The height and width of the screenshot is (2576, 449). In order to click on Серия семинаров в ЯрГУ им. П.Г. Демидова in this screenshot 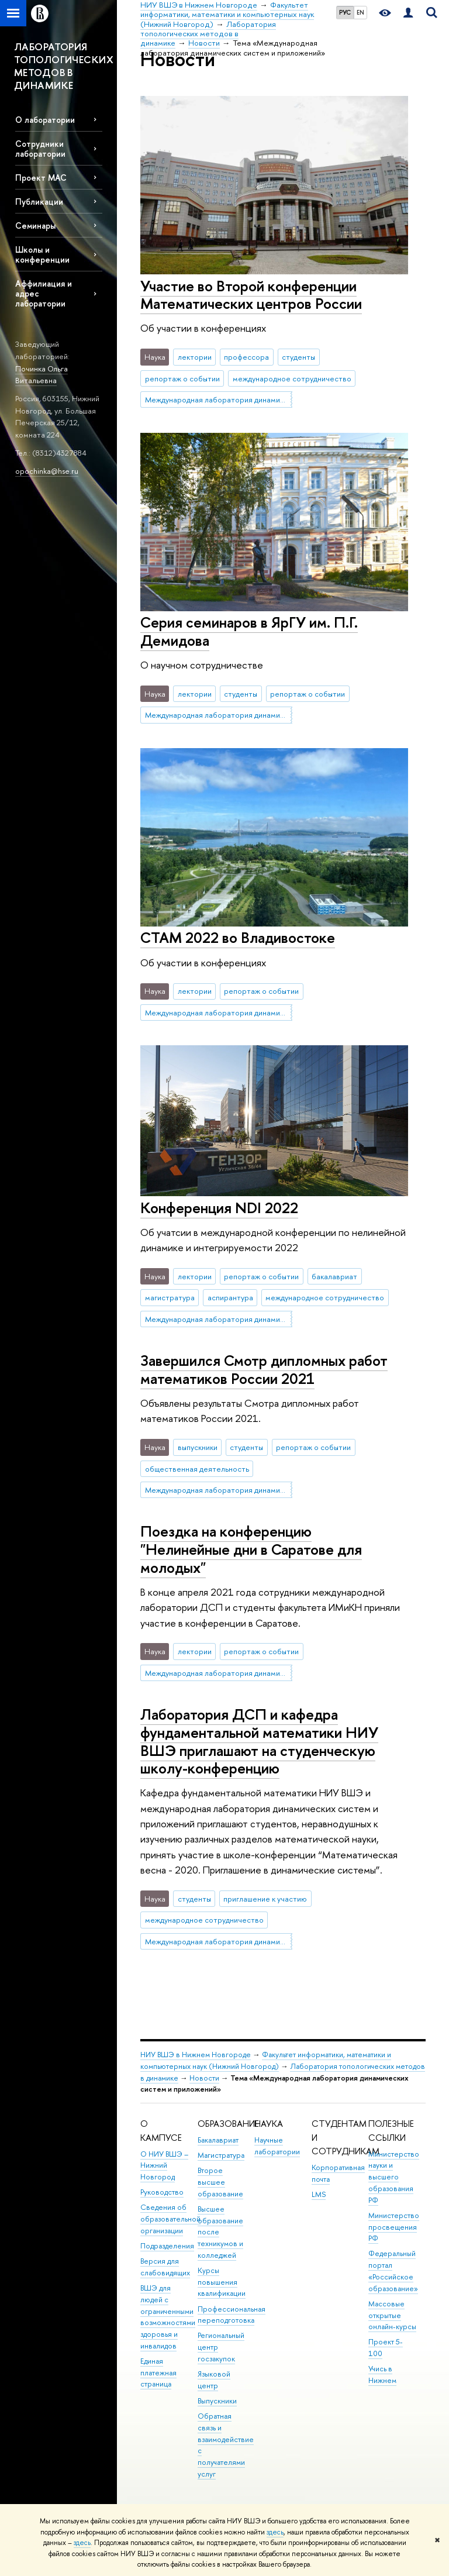, I will do `click(249, 631)`.